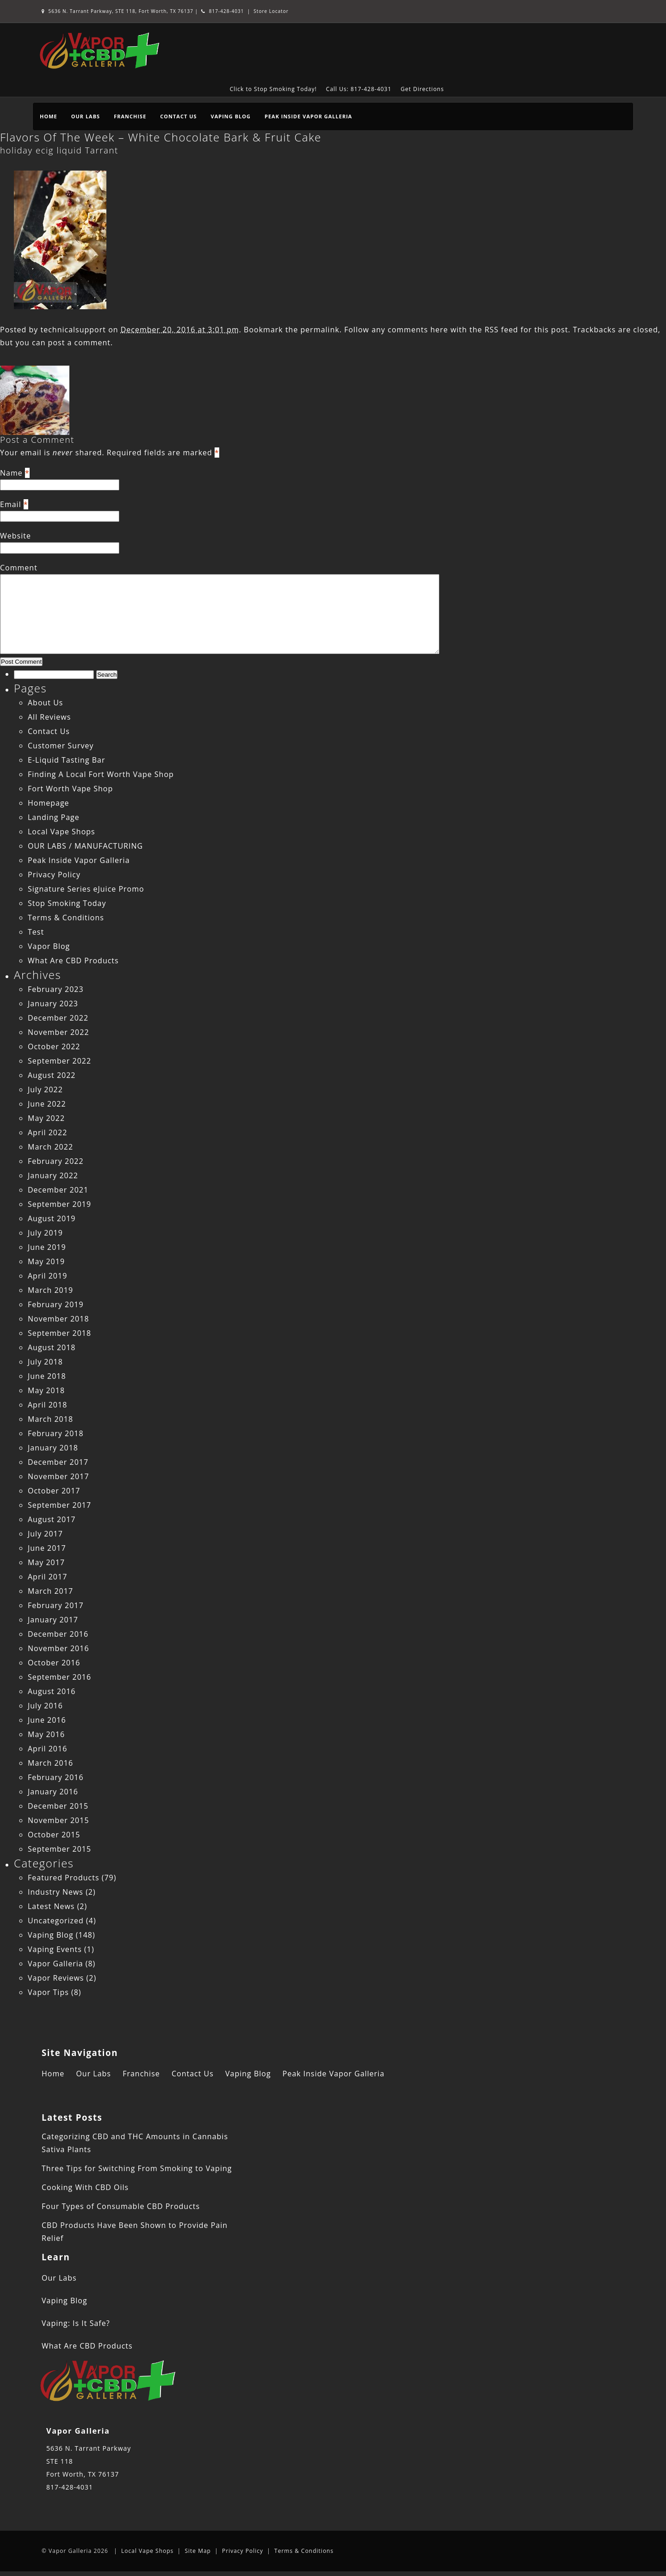 The width and height of the screenshot is (666, 2576). Describe the element at coordinates (50, 1147) in the screenshot. I see `March 2022` at that location.